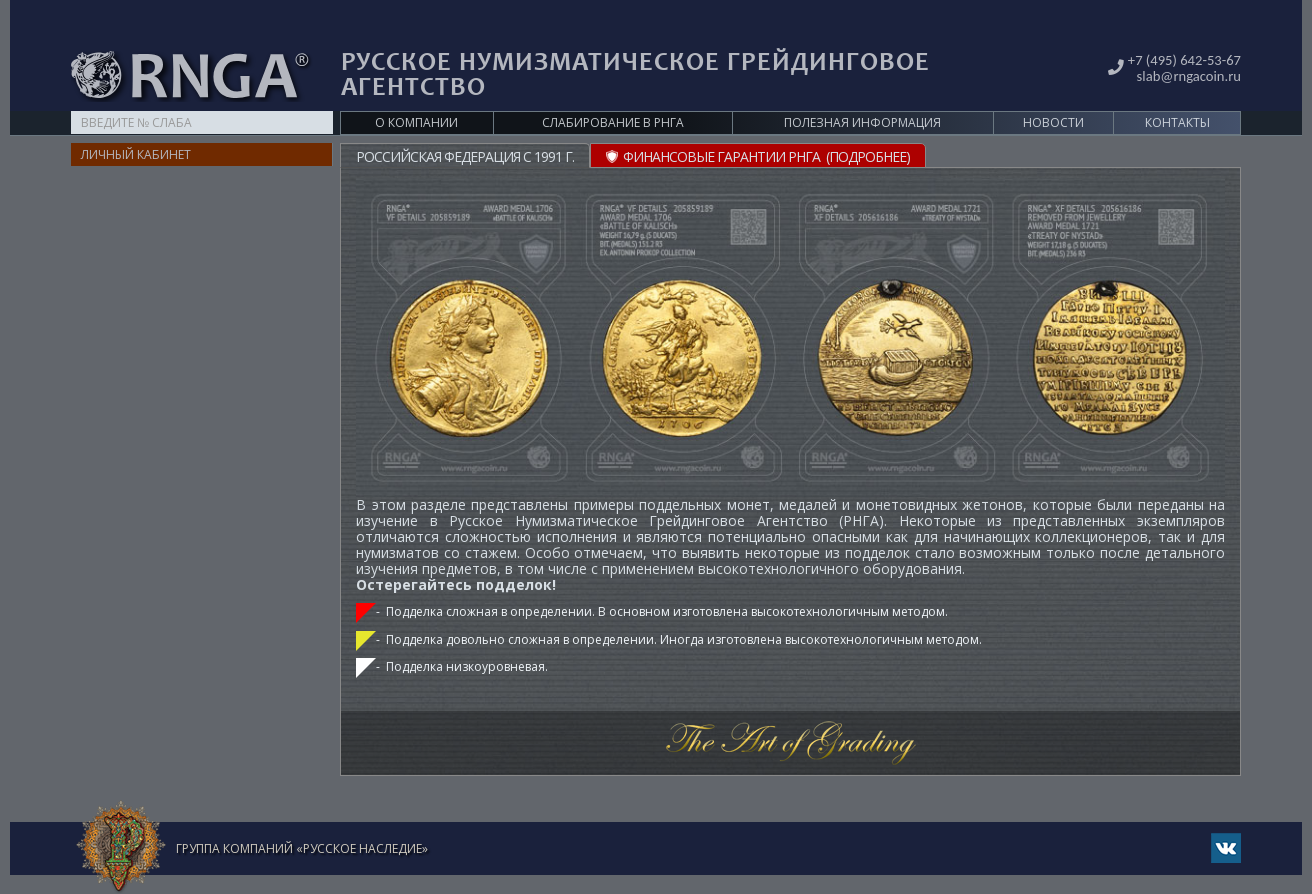 The height and width of the screenshot is (894, 1312). Describe the element at coordinates (1184, 43) in the screenshot. I see `slab@rngacoin.ru` at that location.